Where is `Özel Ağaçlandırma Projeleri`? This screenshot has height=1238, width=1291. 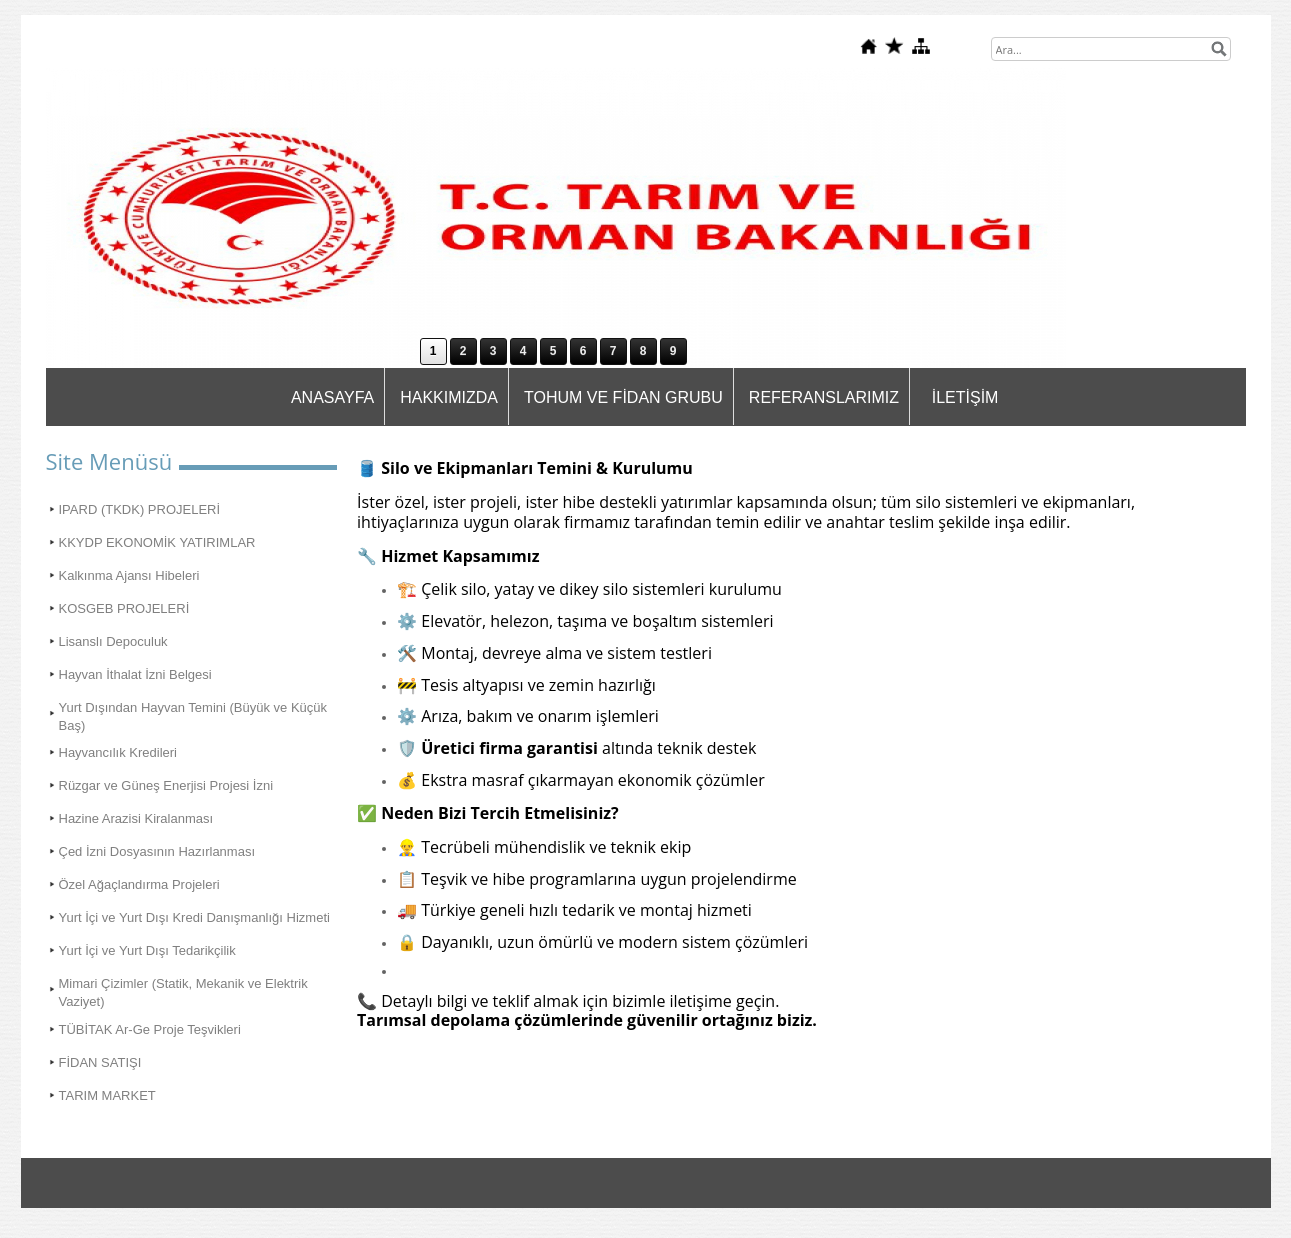
Özel Ağaçlandırma Projeleri is located at coordinates (139, 884).